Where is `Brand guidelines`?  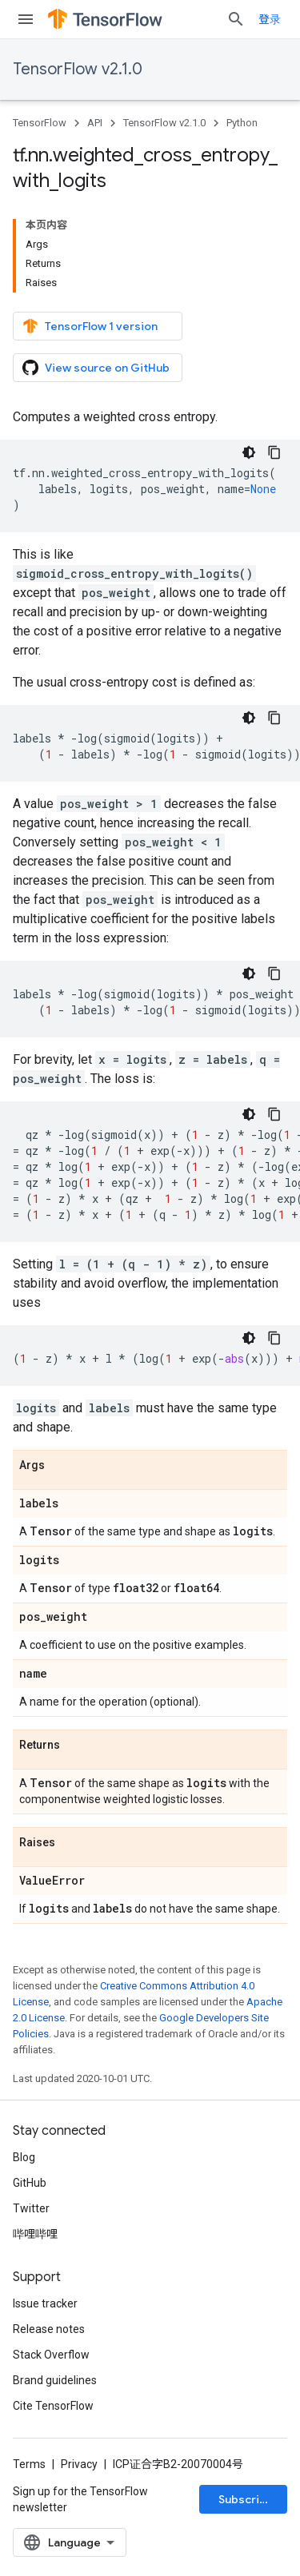
Brand guidelines is located at coordinates (55, 2380).